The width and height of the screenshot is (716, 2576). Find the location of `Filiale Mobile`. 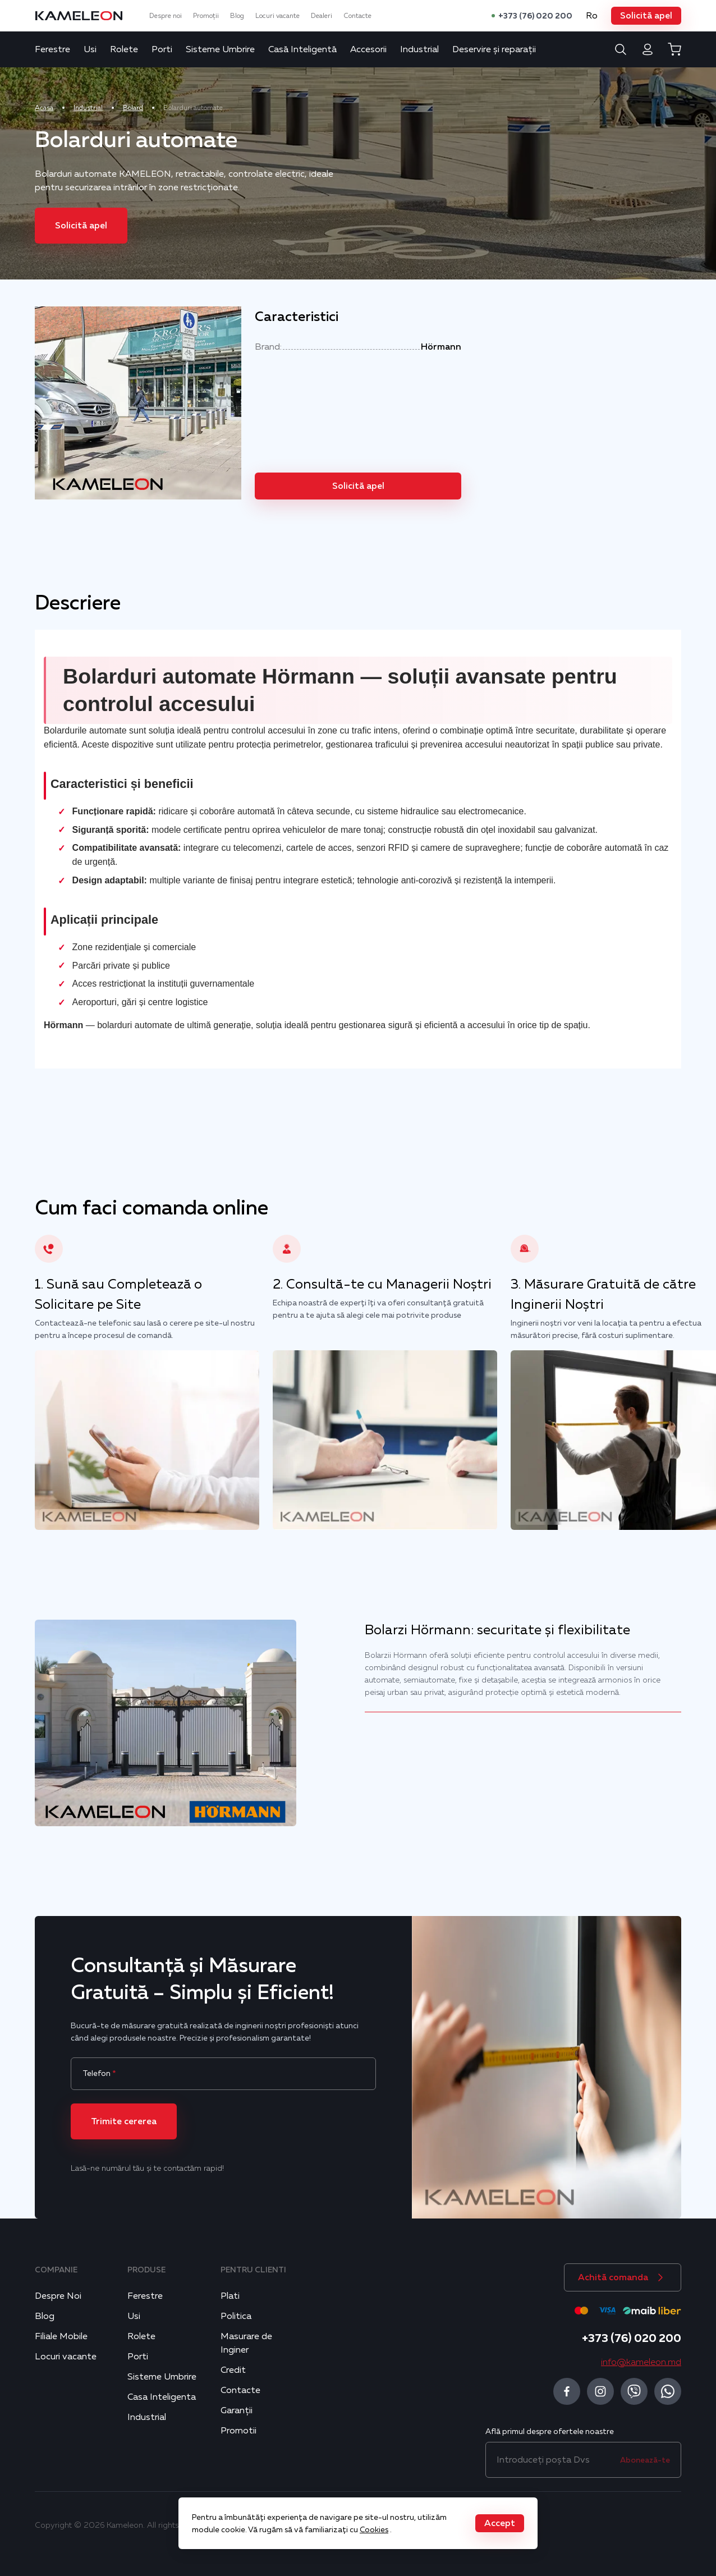

Filiale Mobile is located at coordinates (61, 2336).